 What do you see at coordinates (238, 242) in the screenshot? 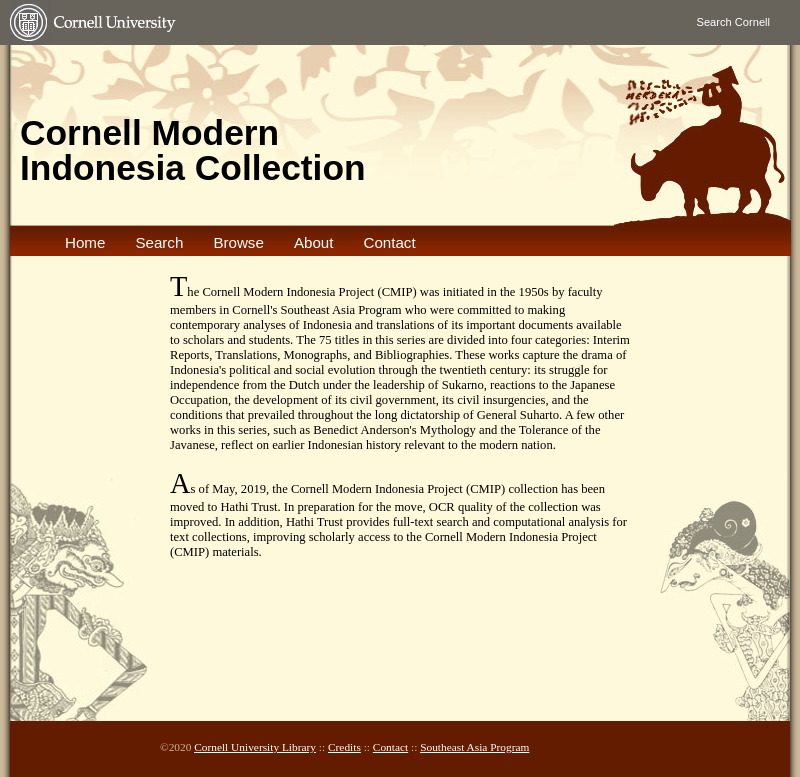
I see `Browse` at bounding box center [238, 242].